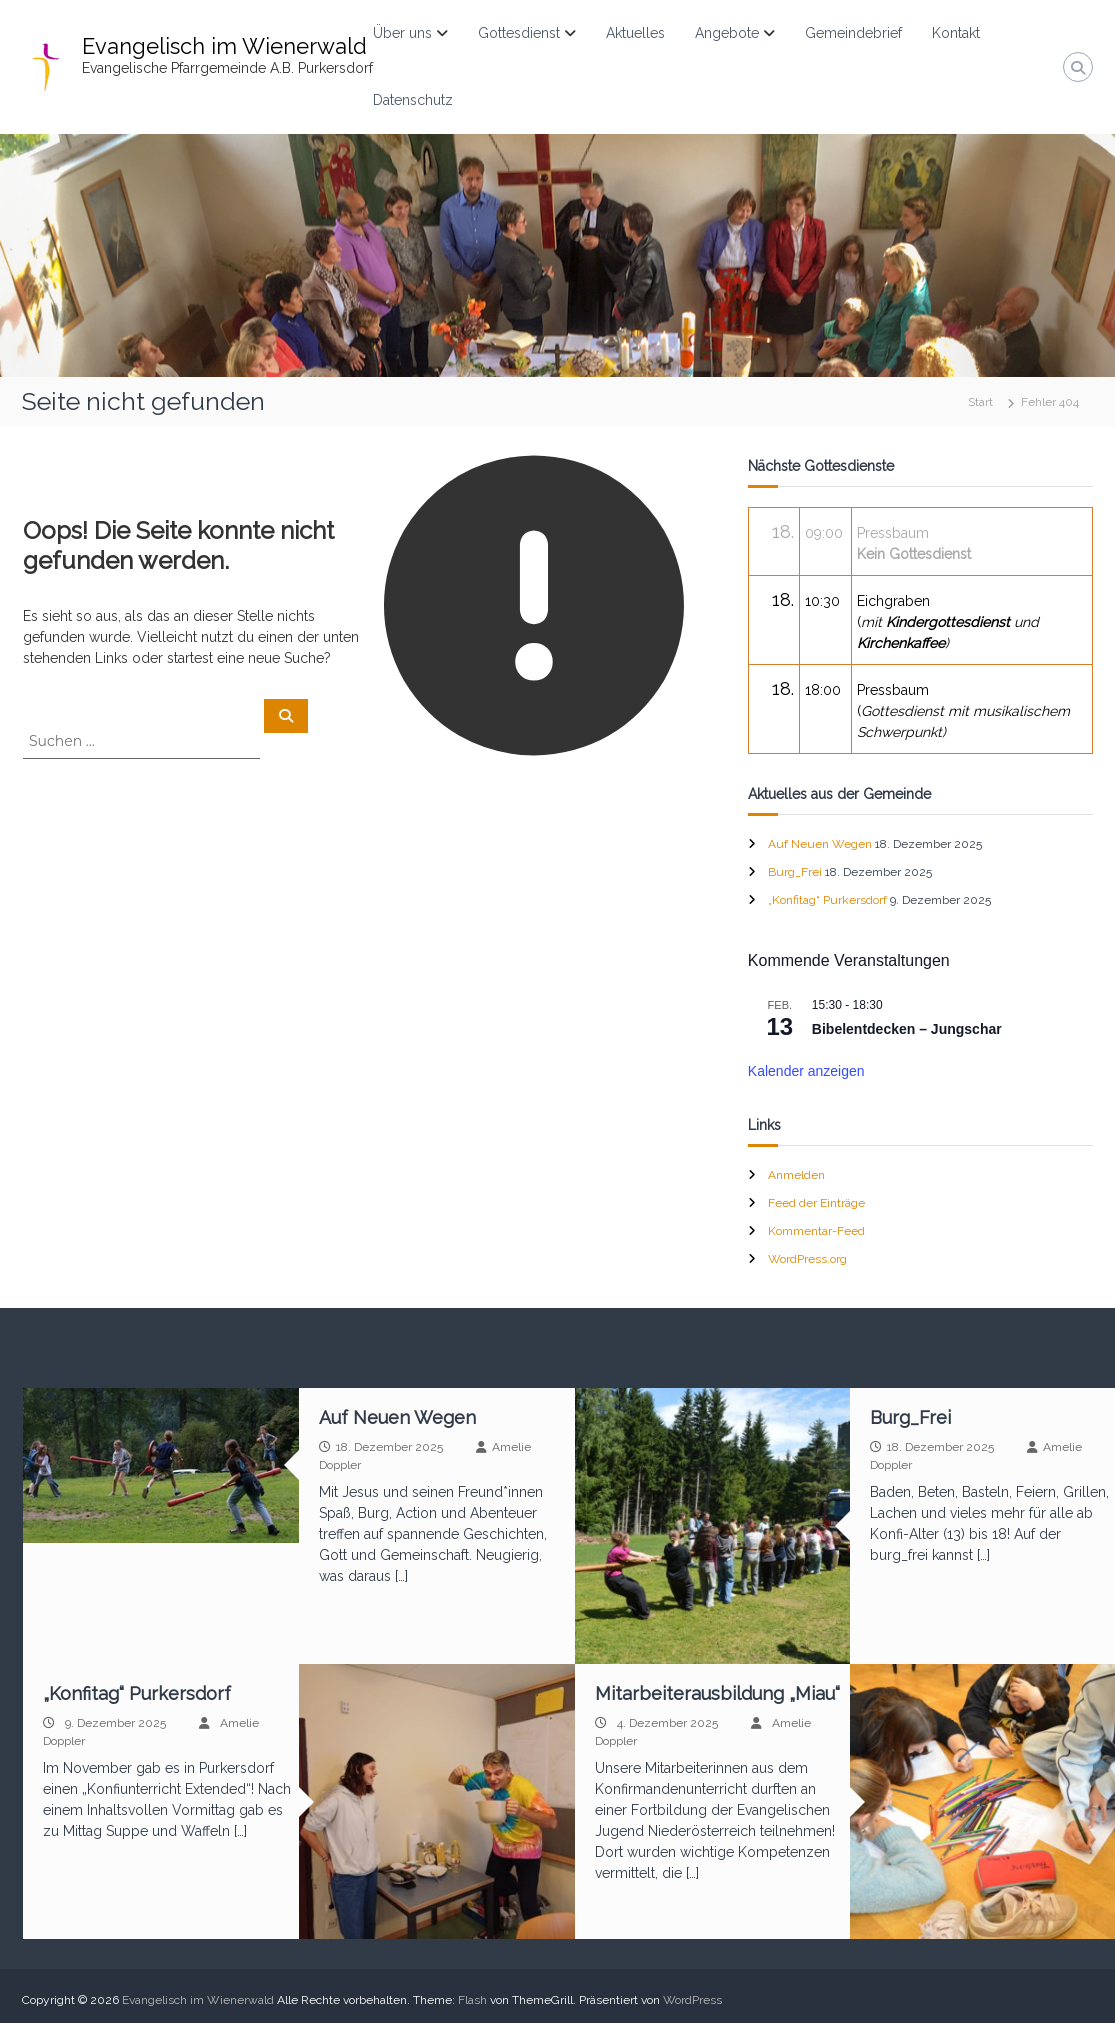 This screenshot has height=2023, width=1115. What do you see at coordinates (115, 1723) in the screenshot?
I see `9. Dezember 2025` at bounding box center [115, 1723].